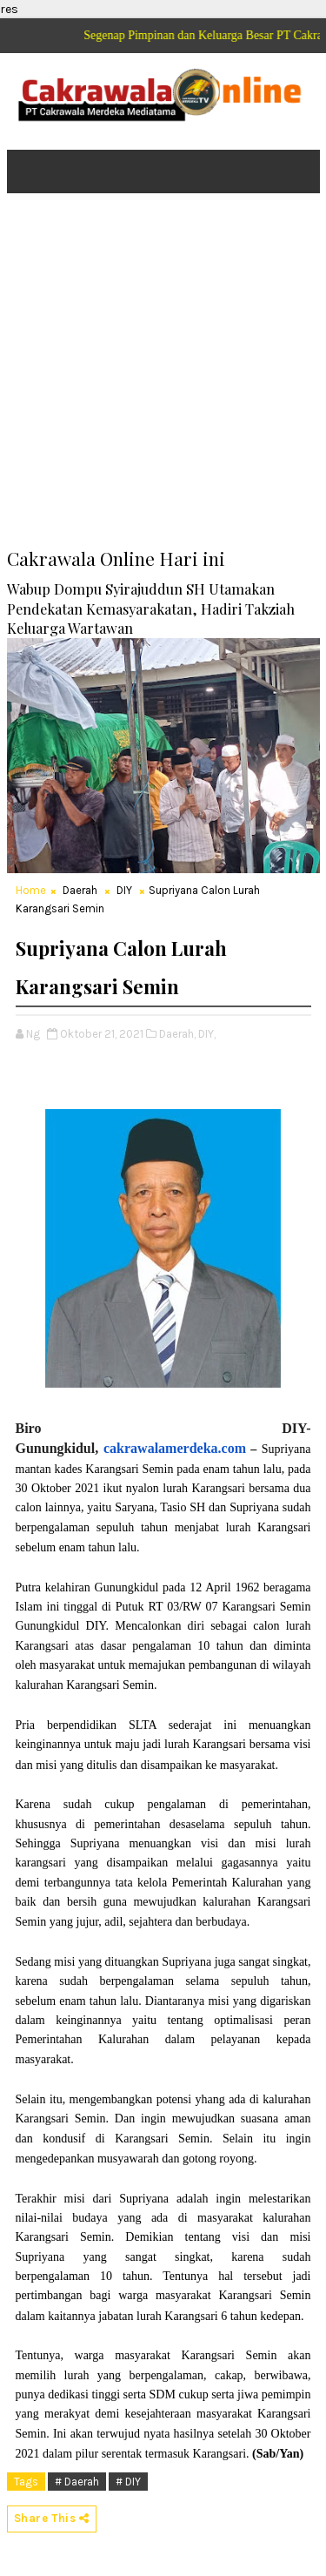 The image size is (326, 2576). I want to click on Home, so click(31, 890).